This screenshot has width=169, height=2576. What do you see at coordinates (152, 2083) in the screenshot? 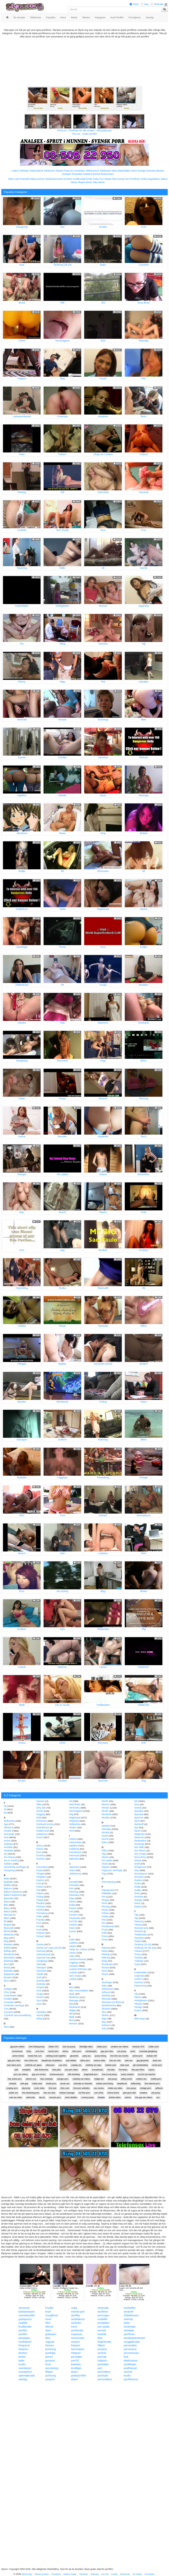
I see `free internet porn` at bounding box center [152, 2083].